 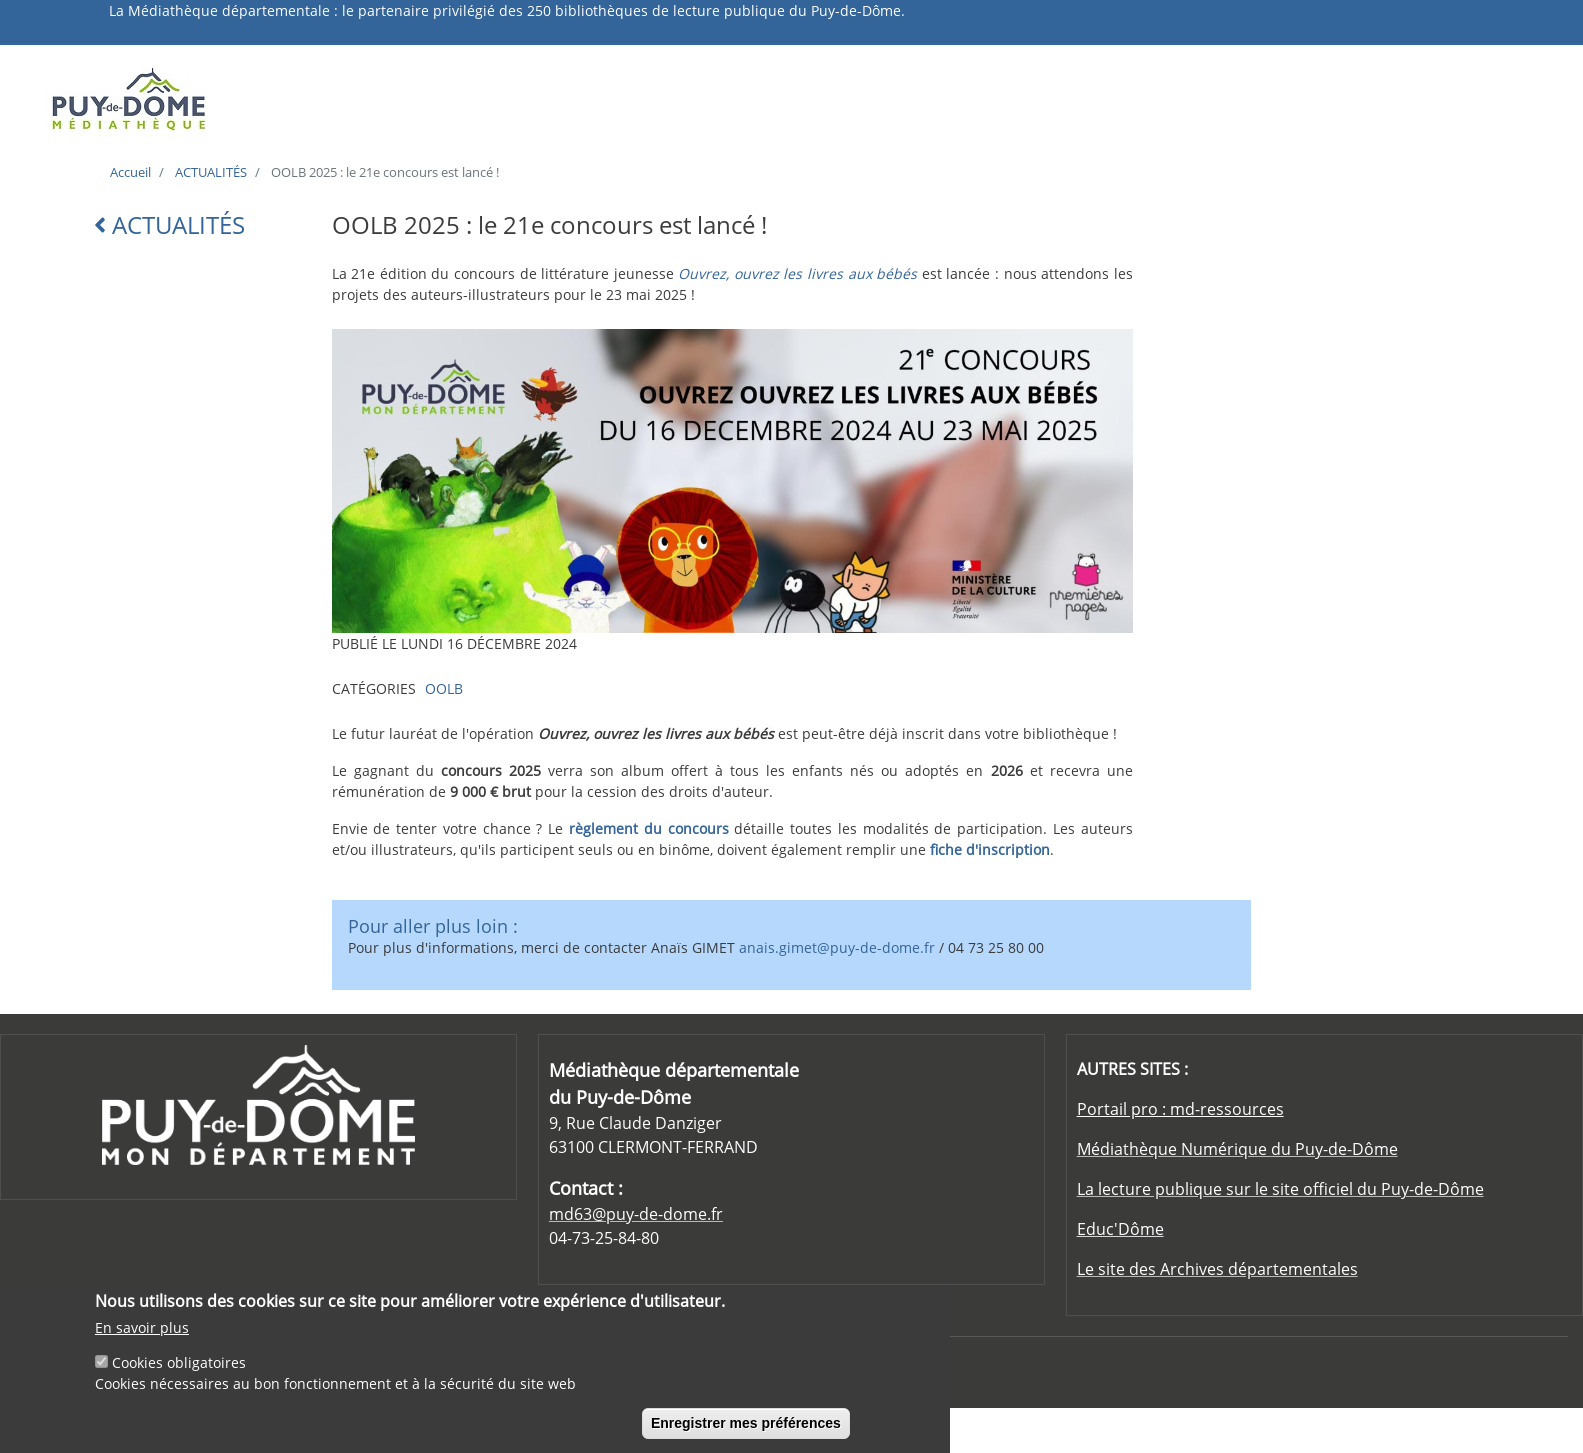 What do you see at coordinates (179, 1365) in the screenshot?
I see `Cookies obligatoires` at bounding box center [179, 1365].